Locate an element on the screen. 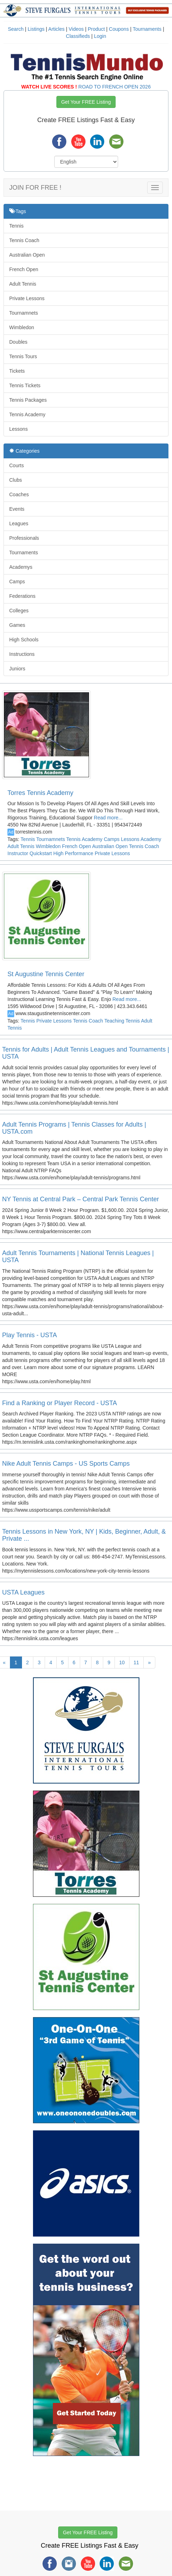 This screenshot has width=172, height=2576. Private Lessons is located at coordinates (27, 298).